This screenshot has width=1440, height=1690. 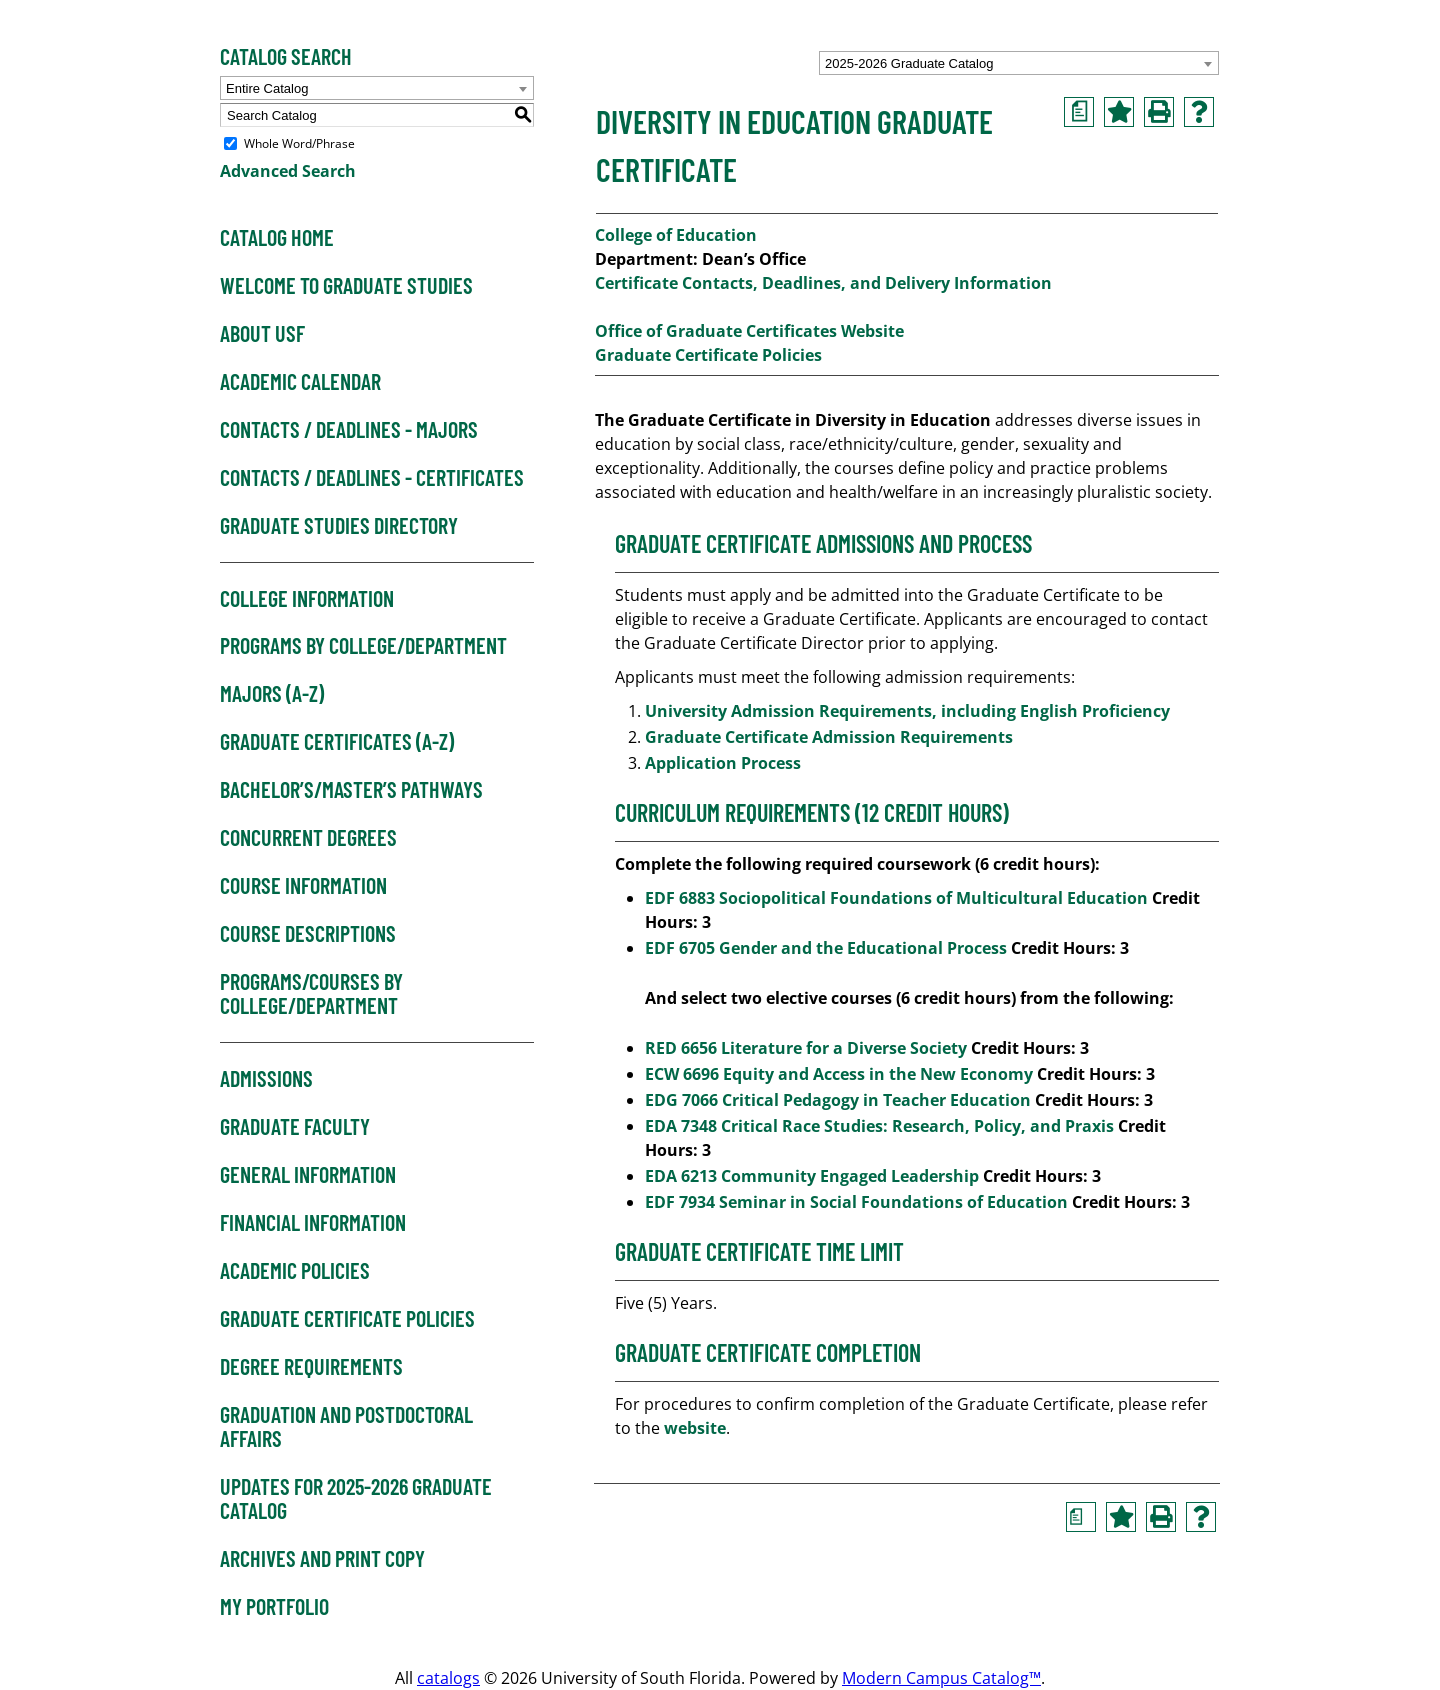 I want to click on Whole Word/Phrase, so click(x=299, y=143).